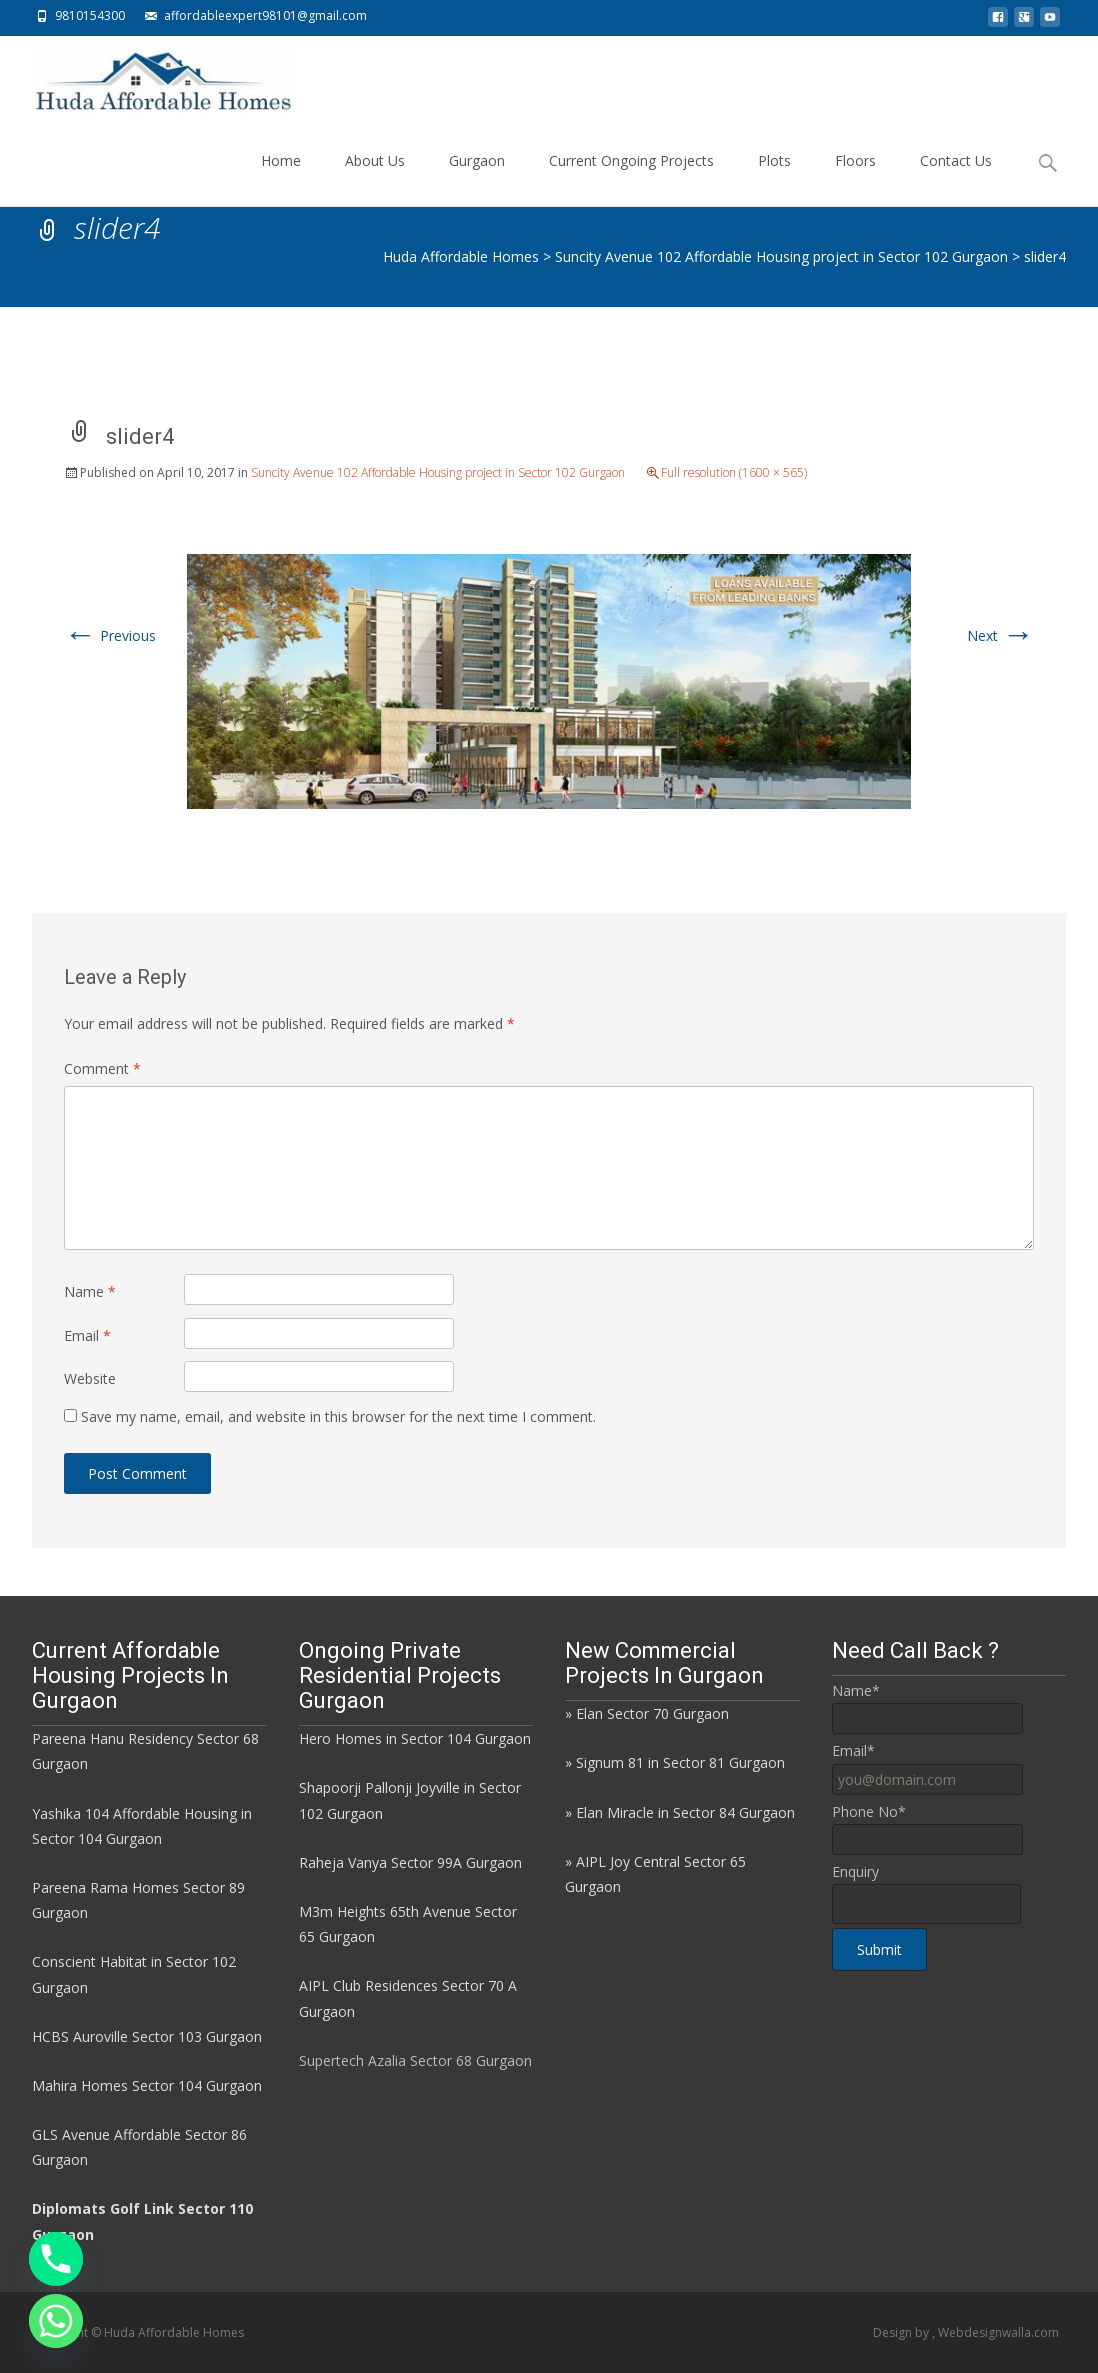 The image size is (1098, 2373). I want to click on Name, so click(90, 1291).